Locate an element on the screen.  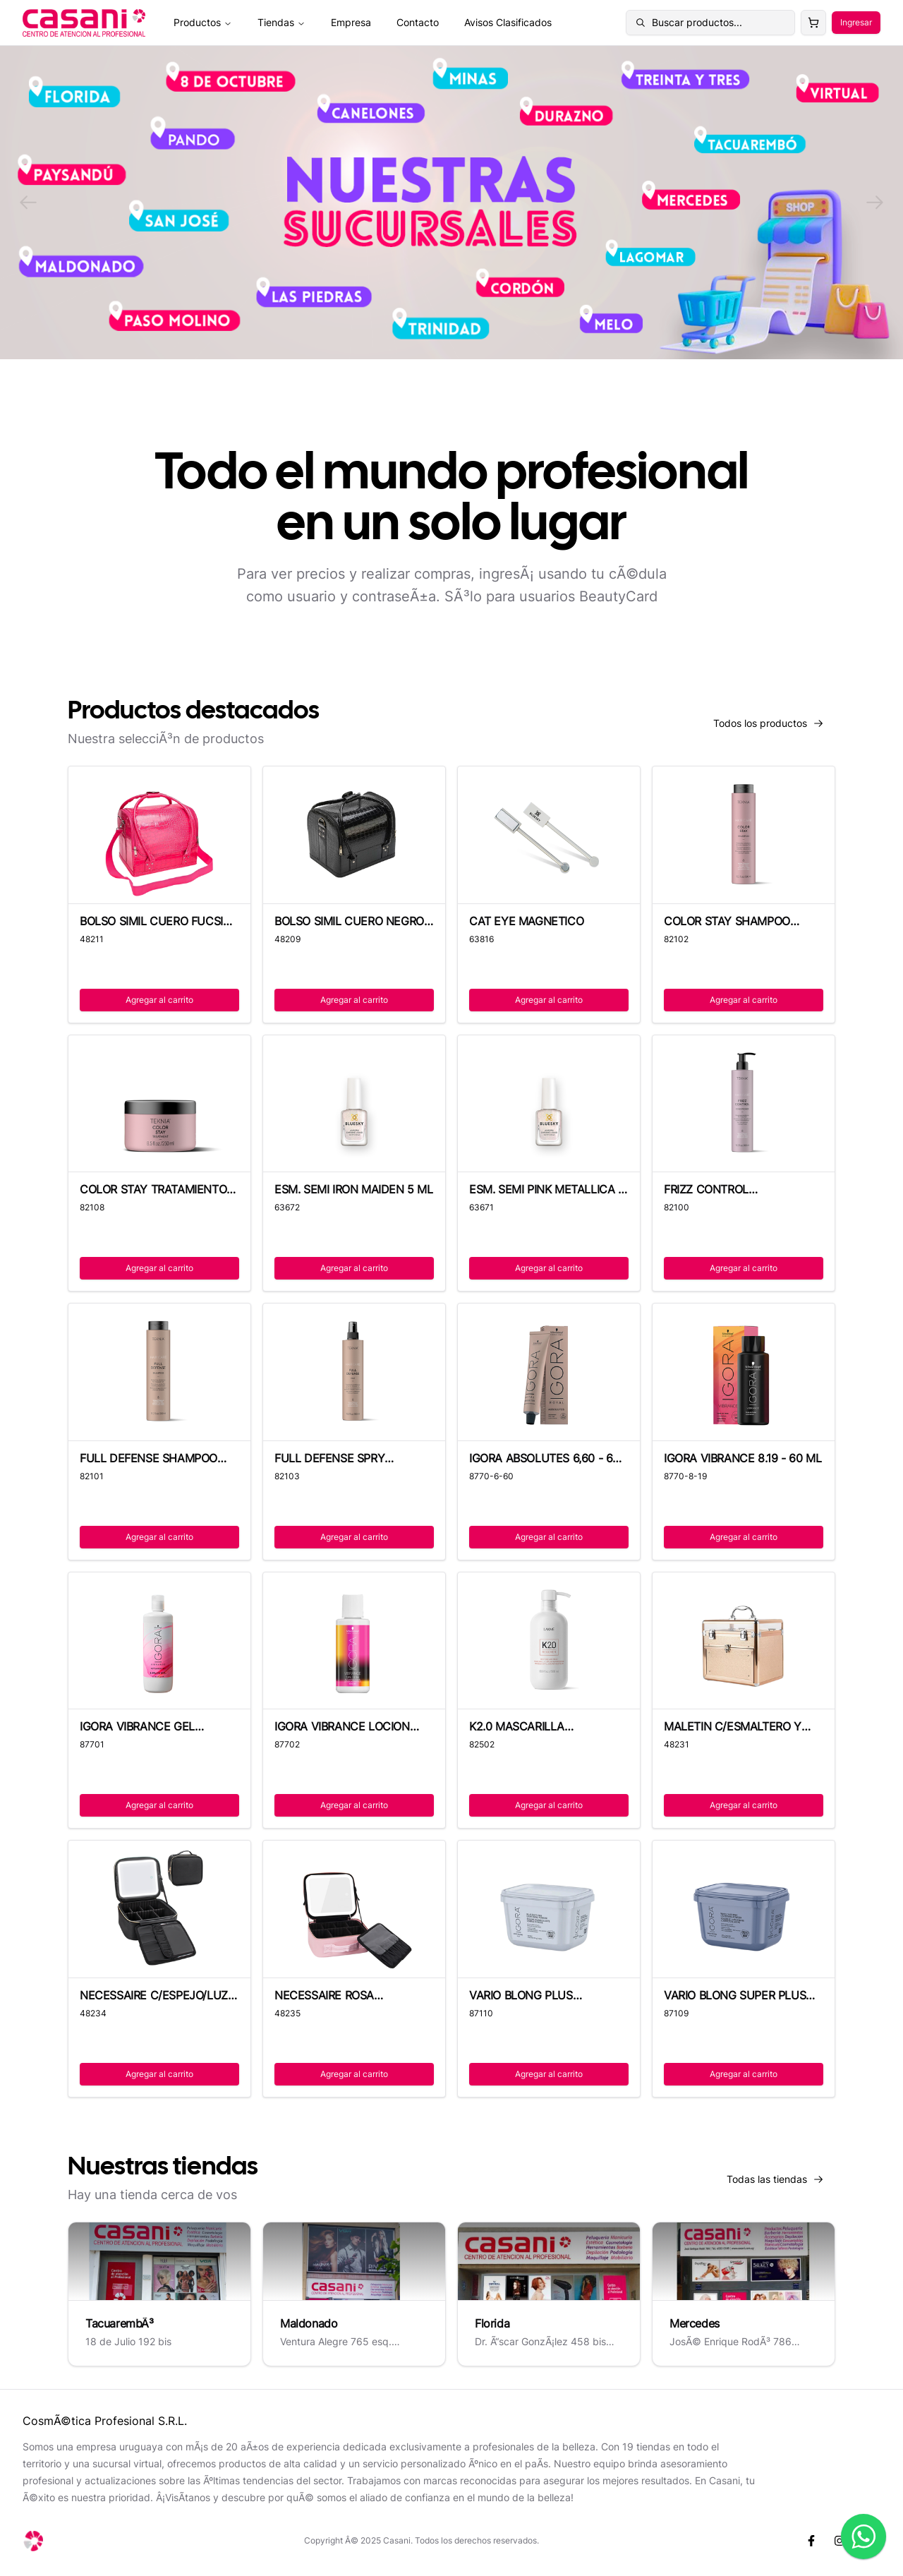
[VARIO BLONG SUPER PLUS DECOLORANTE -450G] is located at coordinates (744, 1909).